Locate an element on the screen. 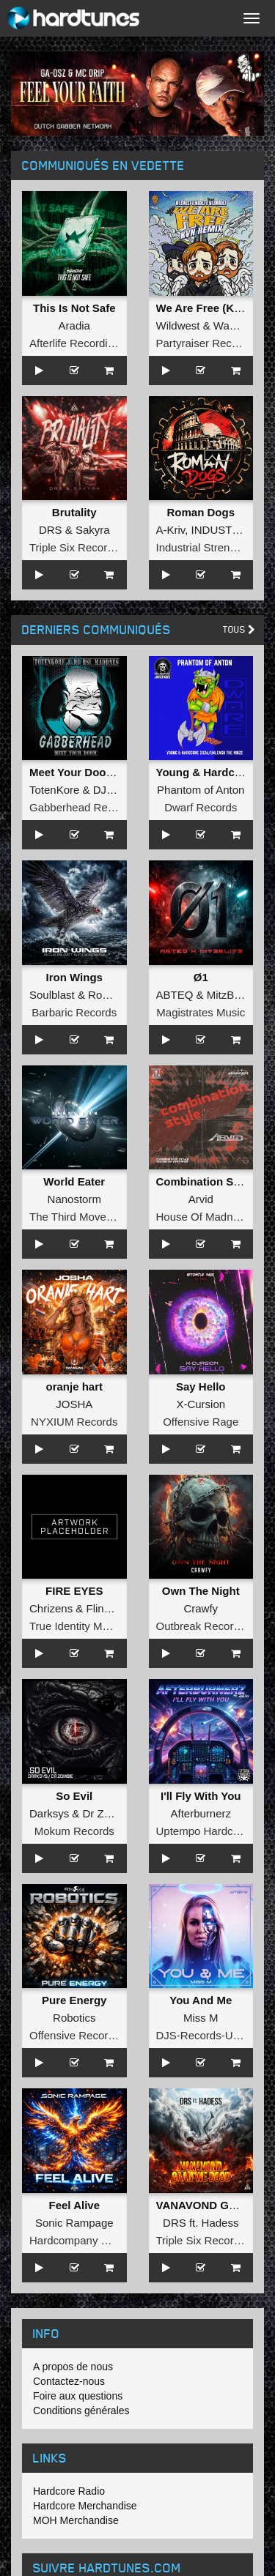 The width and height of the screenshot is (275, 2576). MitzBlitz is located at coordinates (227, 995).